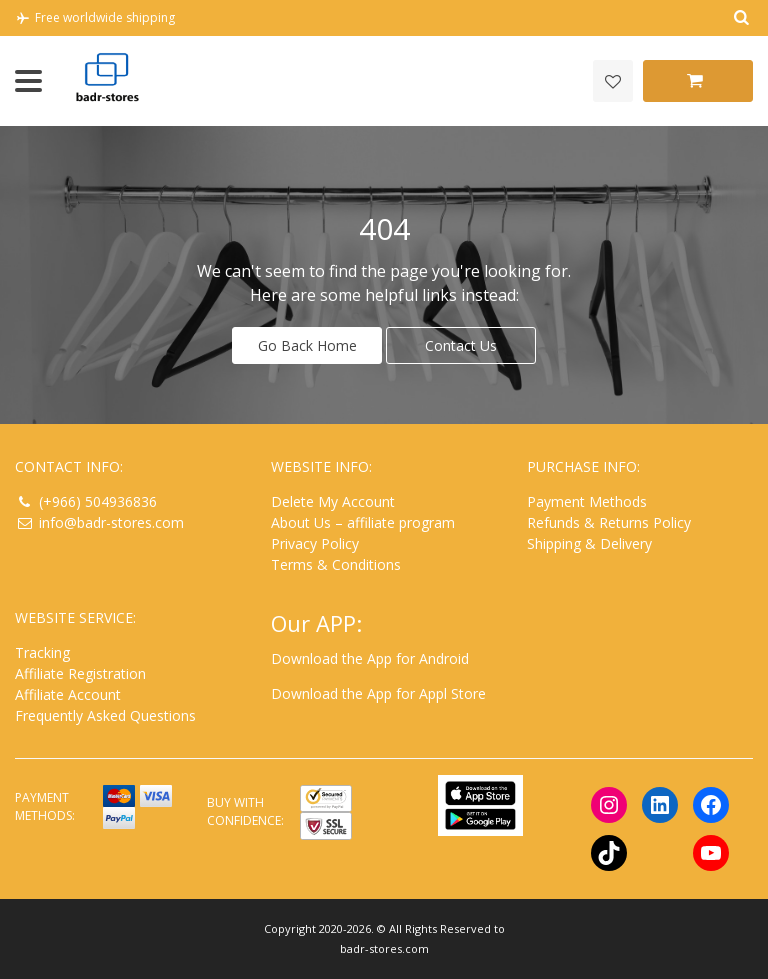 The image size is (768, 979). I want to click on Frequently Asked Questions, so click(105, 715).